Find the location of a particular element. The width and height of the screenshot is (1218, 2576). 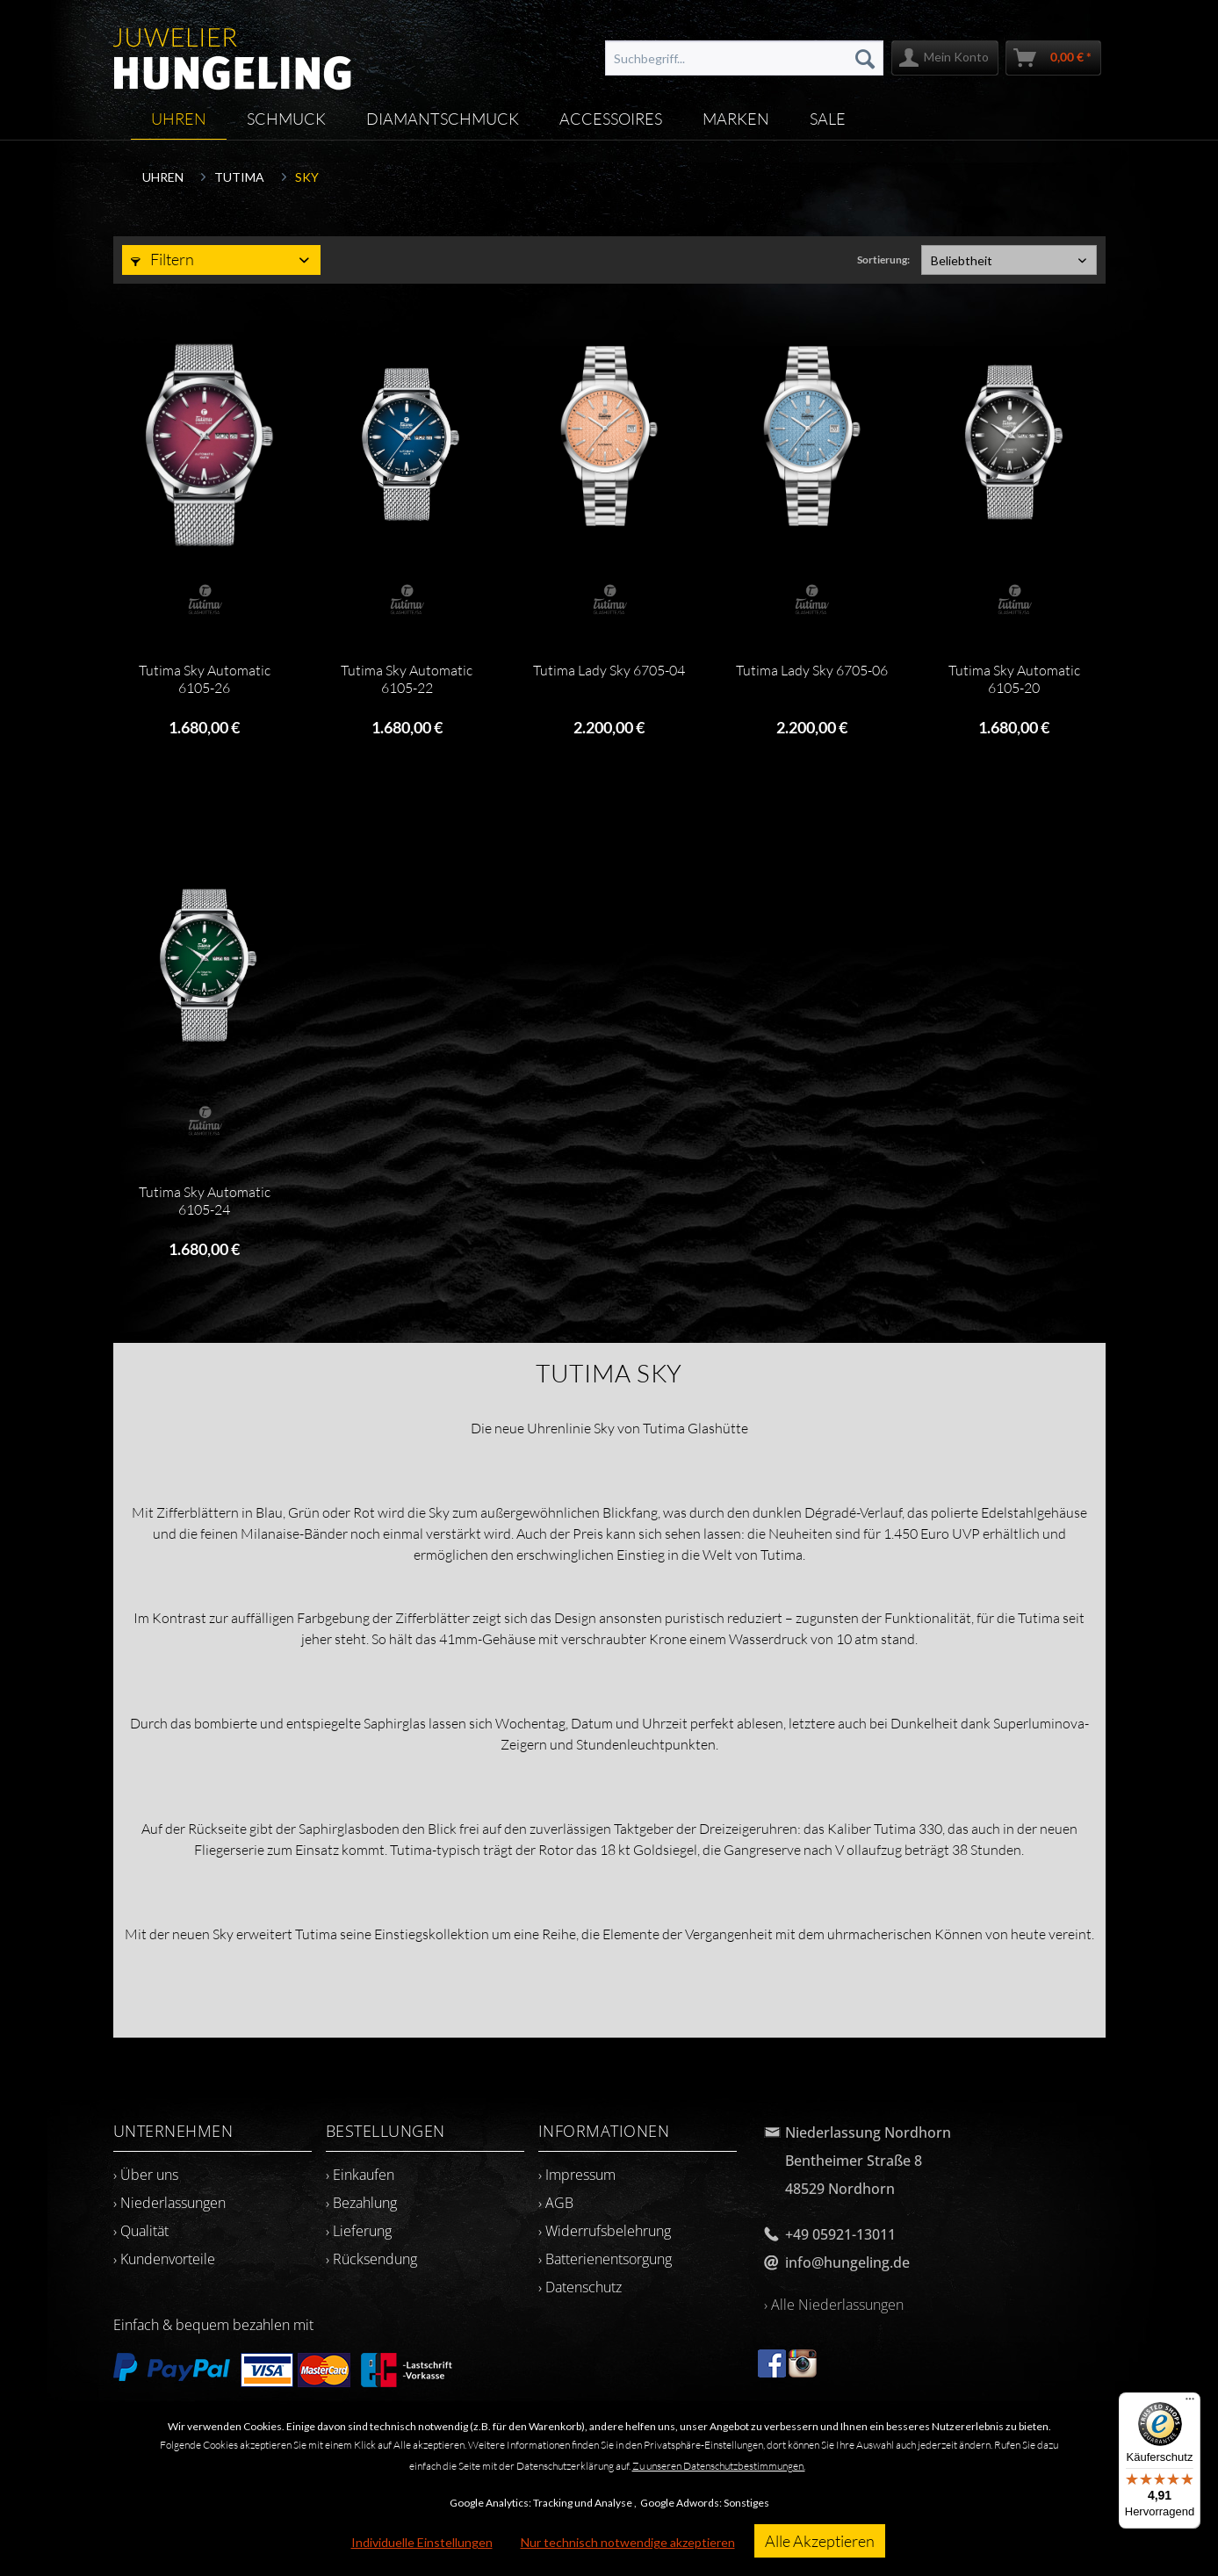

Tutima Lady Sky 6705-04 is located at coordinates (609, 670).